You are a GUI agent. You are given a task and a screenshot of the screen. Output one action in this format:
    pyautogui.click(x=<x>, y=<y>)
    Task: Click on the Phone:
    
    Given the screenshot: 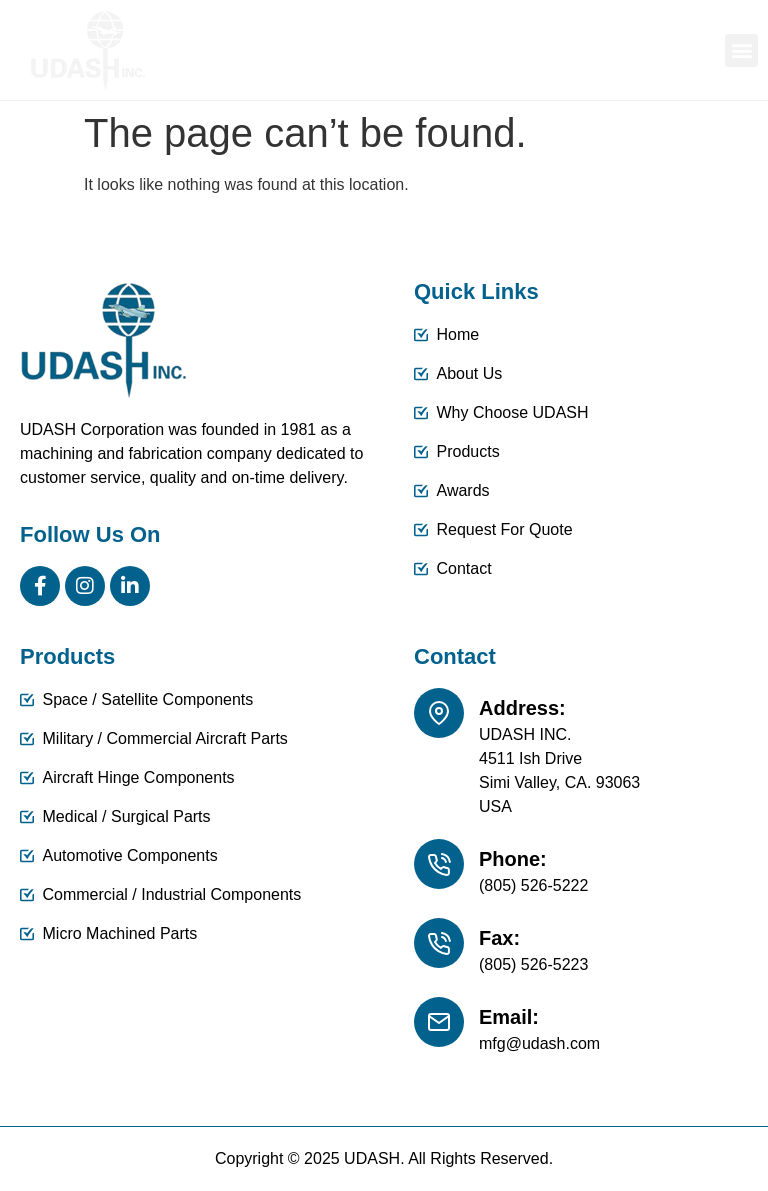 What is the action you would take?
    pyautogui.click(x=513, y=859)
    